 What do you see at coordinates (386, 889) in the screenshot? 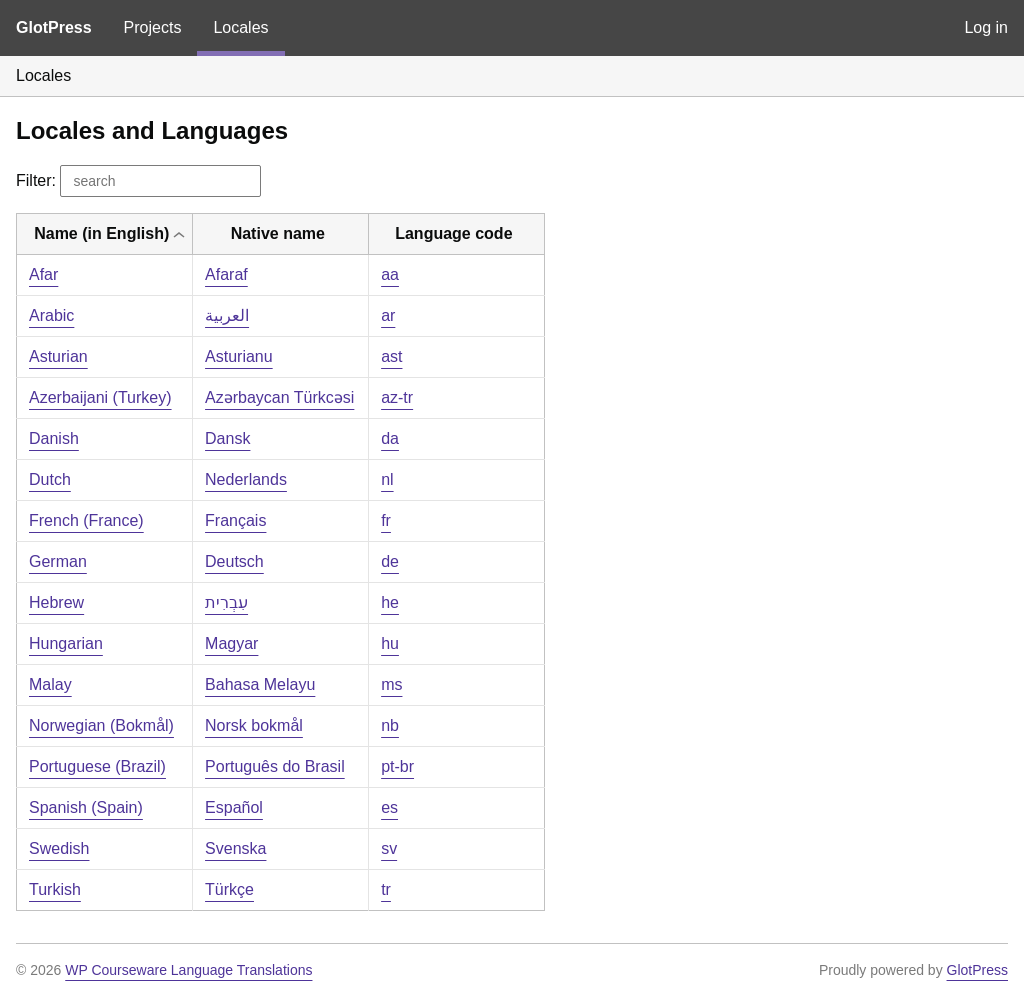
I see `tr` at bounding box center [386, 889].